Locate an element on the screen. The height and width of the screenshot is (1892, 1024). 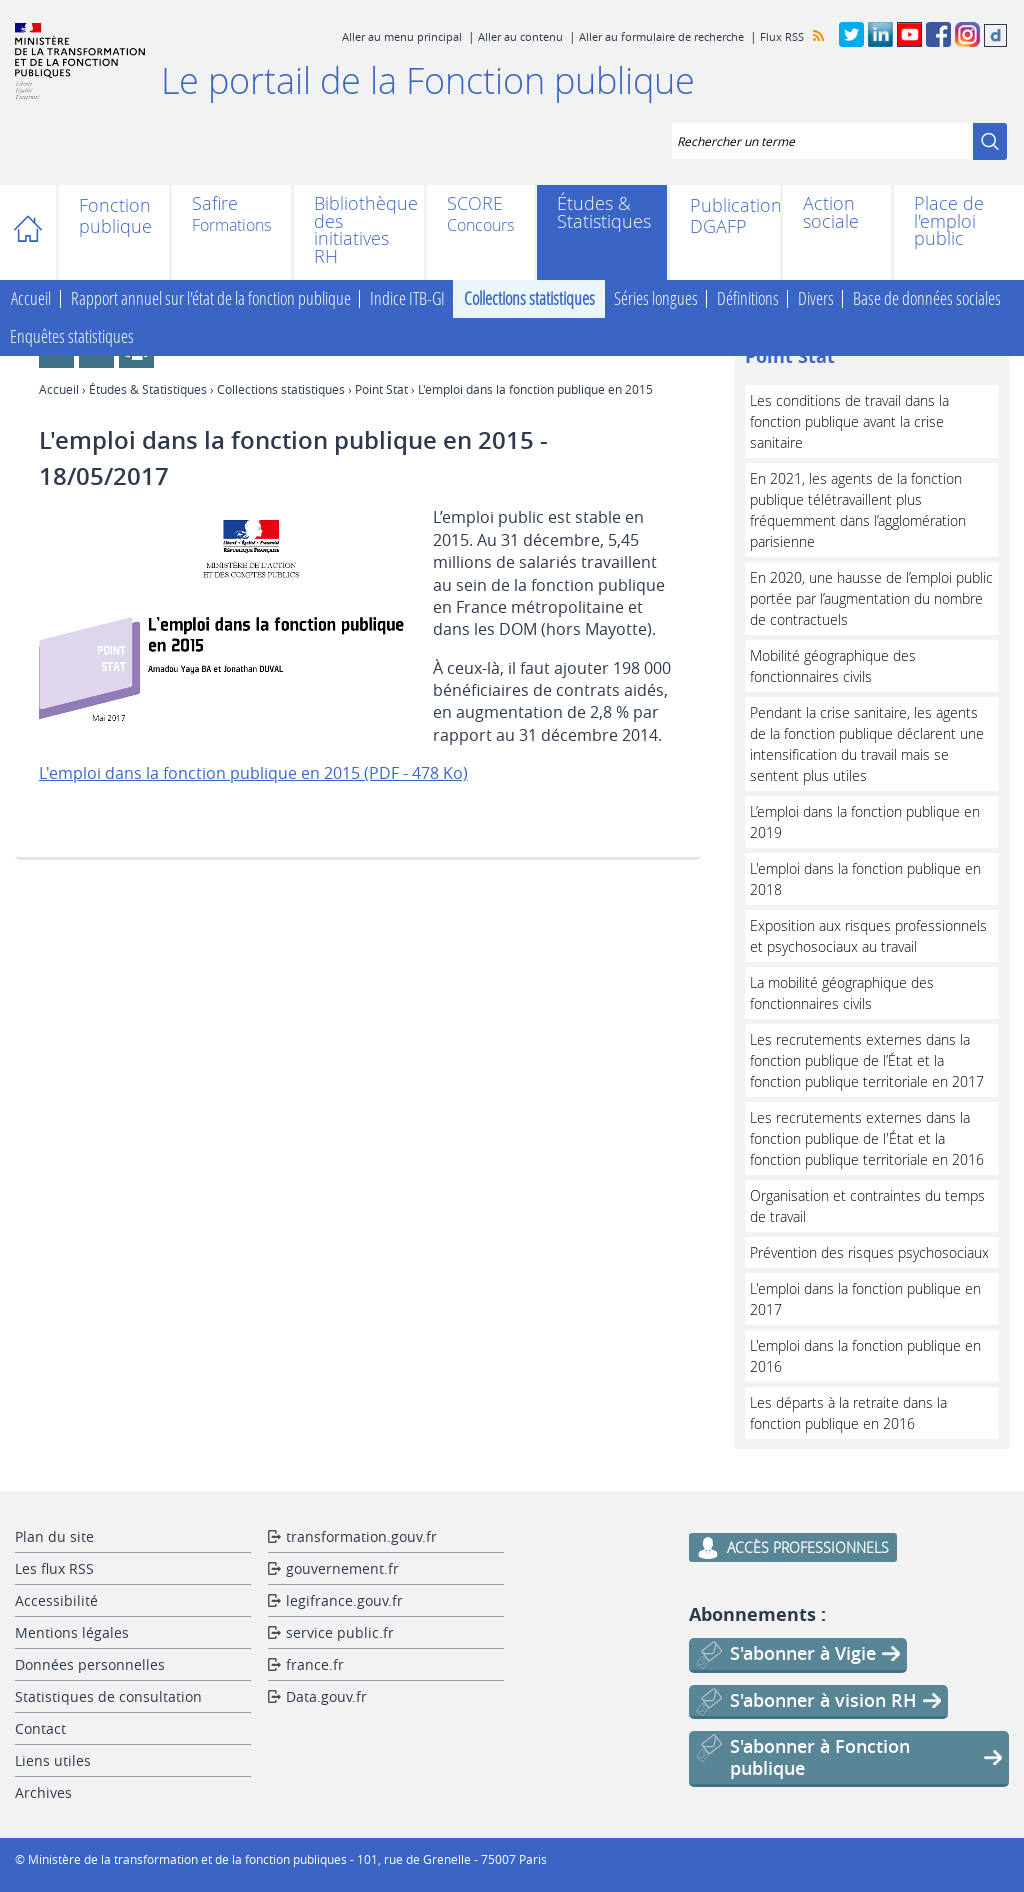
Collections statistiques is located at coordinates (529, 299).